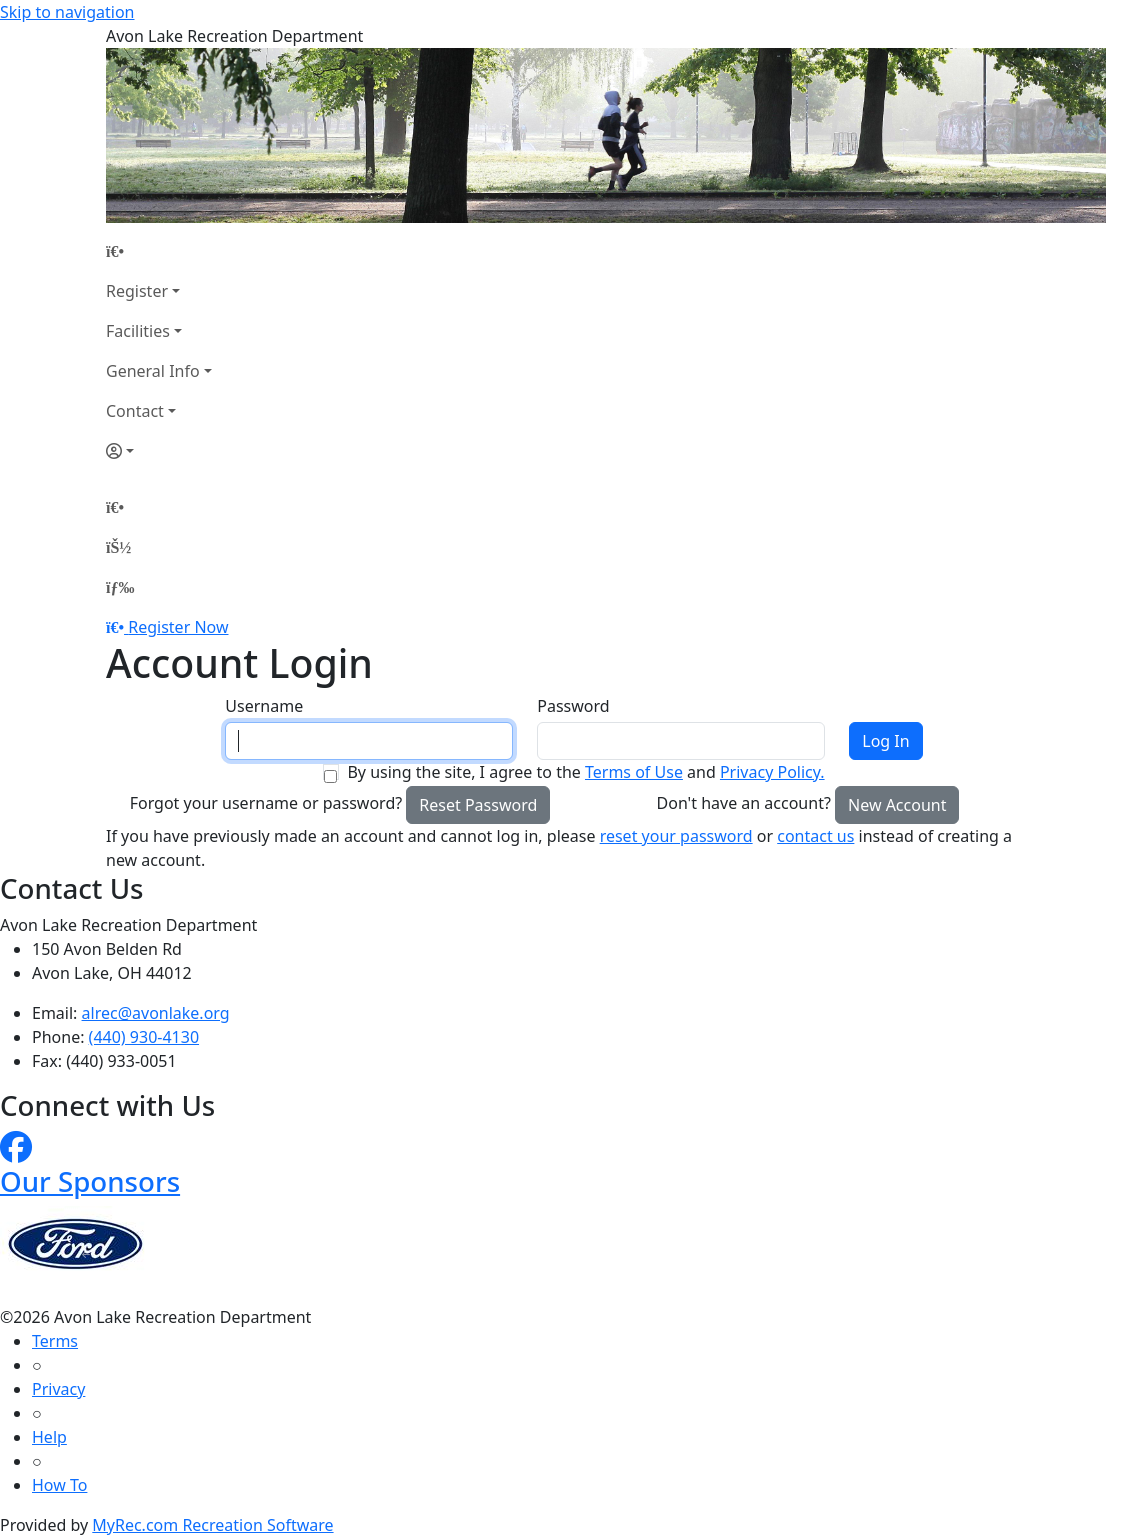 The image size is (1148, 1537). I want to click on By using the site, I agree to the and, so click(585, 772).